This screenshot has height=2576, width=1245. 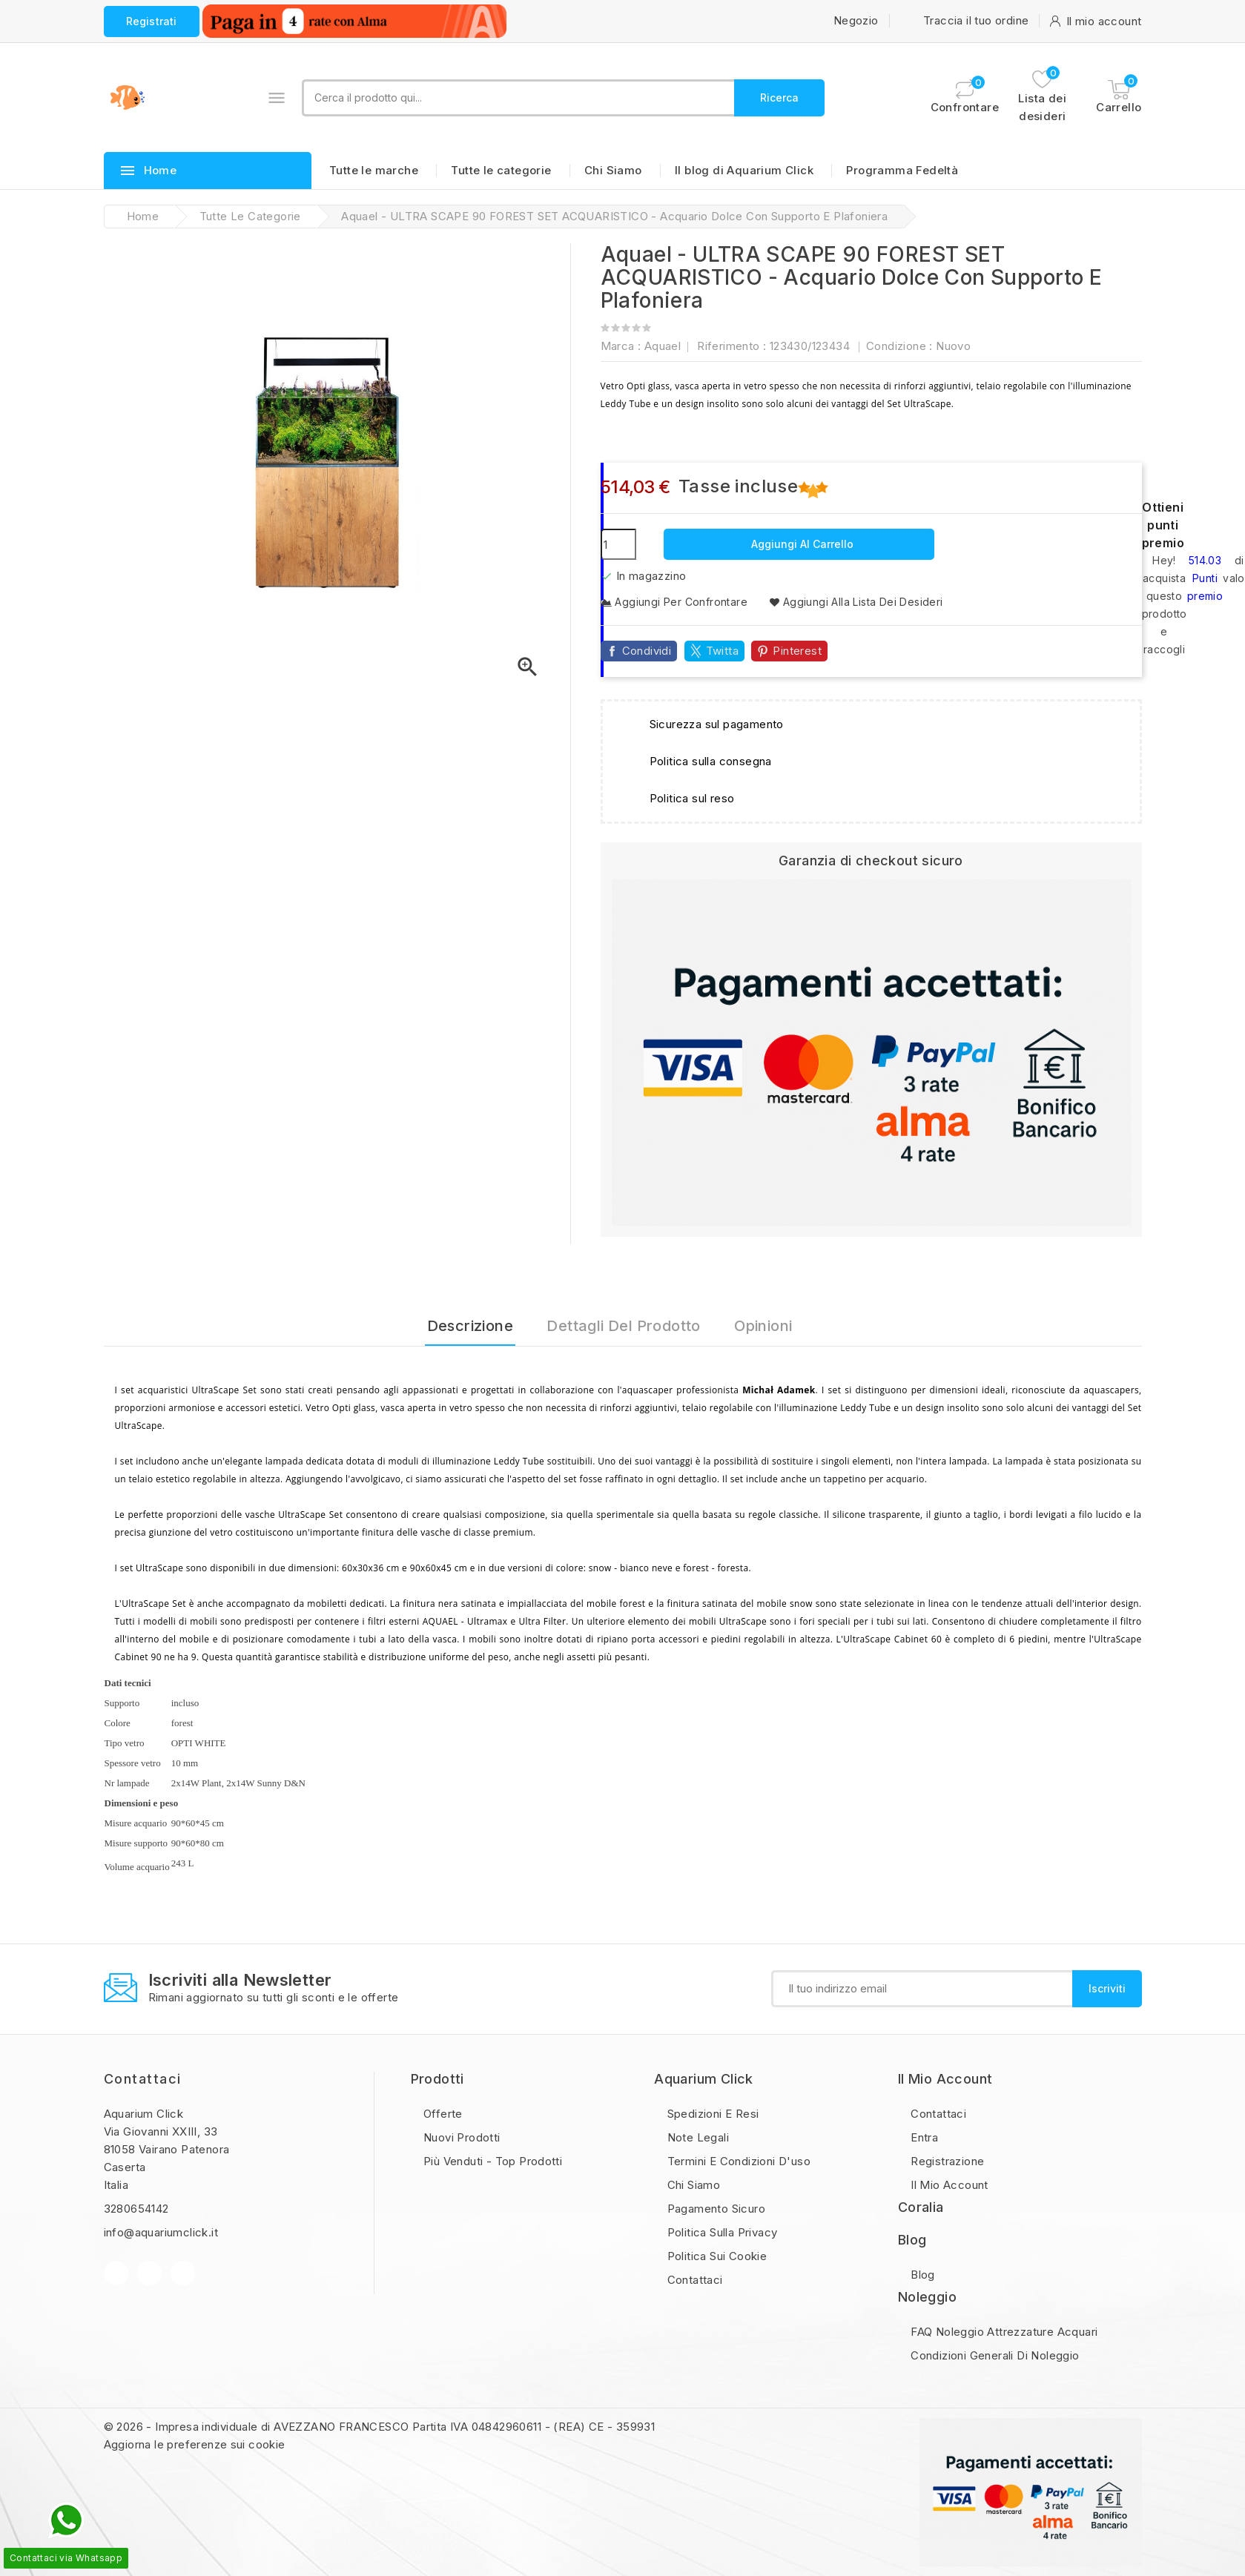 I want to click on Spedizioni e resi, so click(x=711, y=2114).